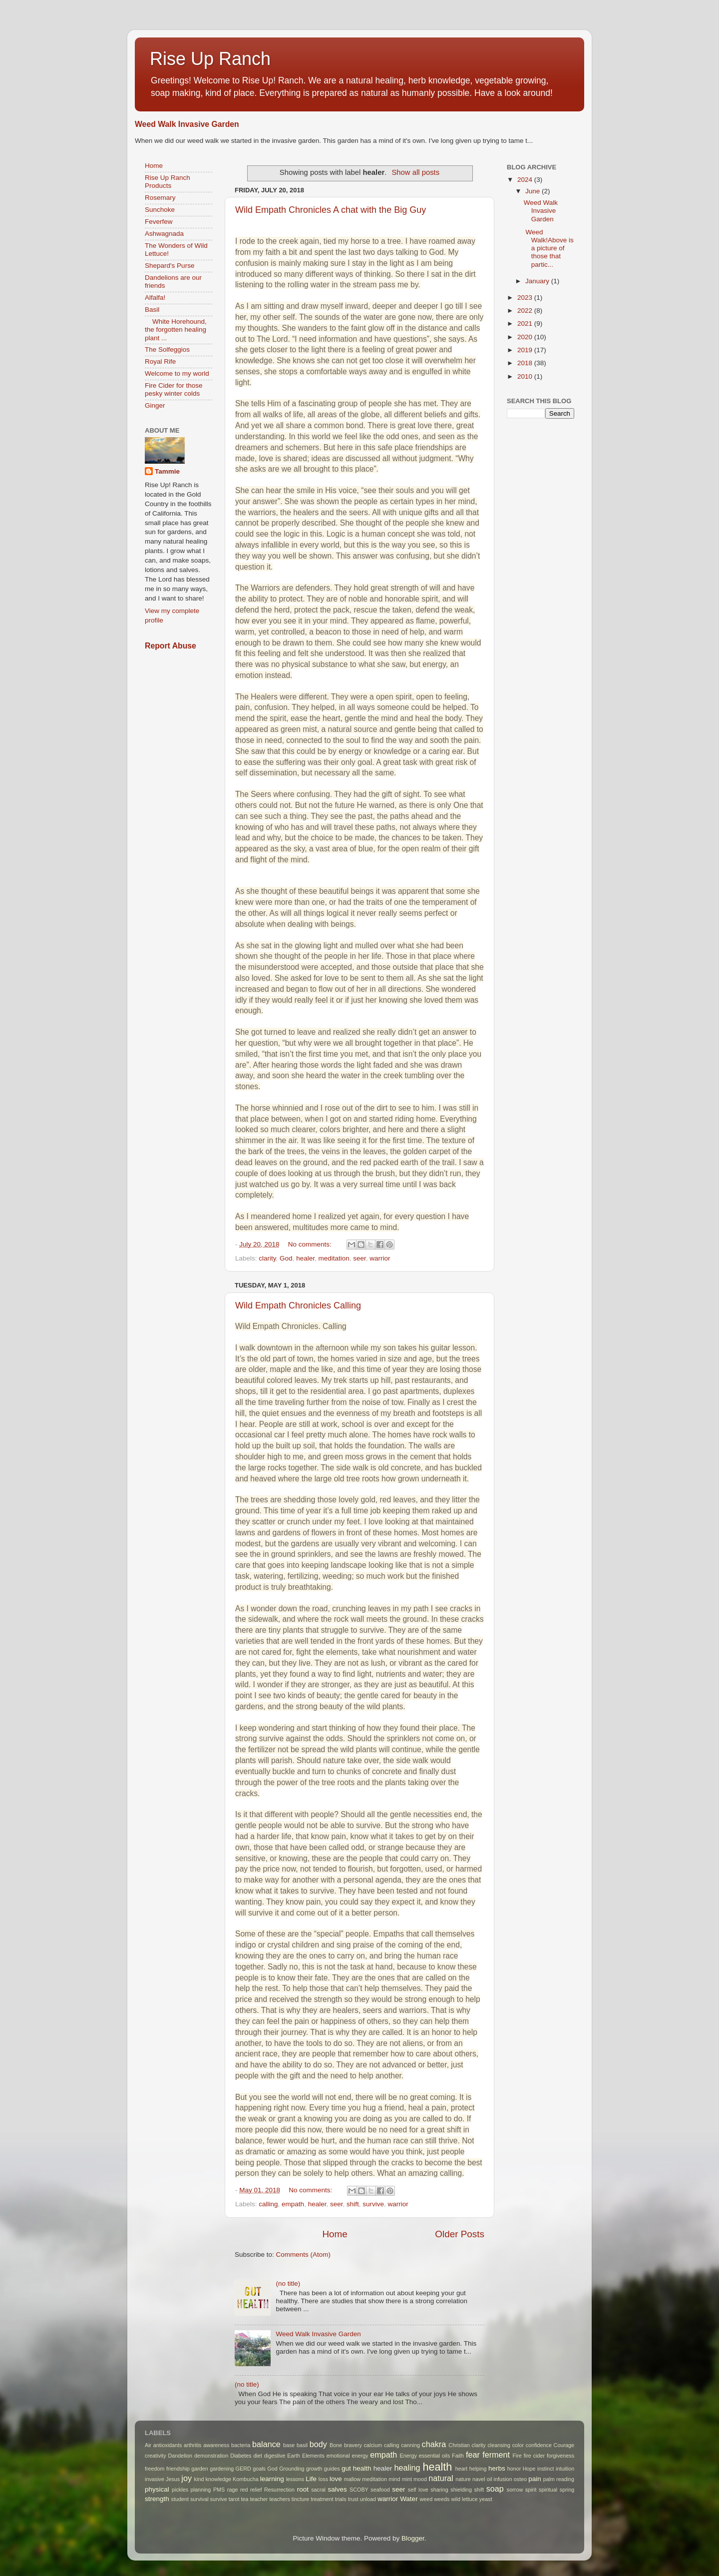  Describe the element at coordinates (560, 2456) in the screenshot. I see `forgiveness` at that location.